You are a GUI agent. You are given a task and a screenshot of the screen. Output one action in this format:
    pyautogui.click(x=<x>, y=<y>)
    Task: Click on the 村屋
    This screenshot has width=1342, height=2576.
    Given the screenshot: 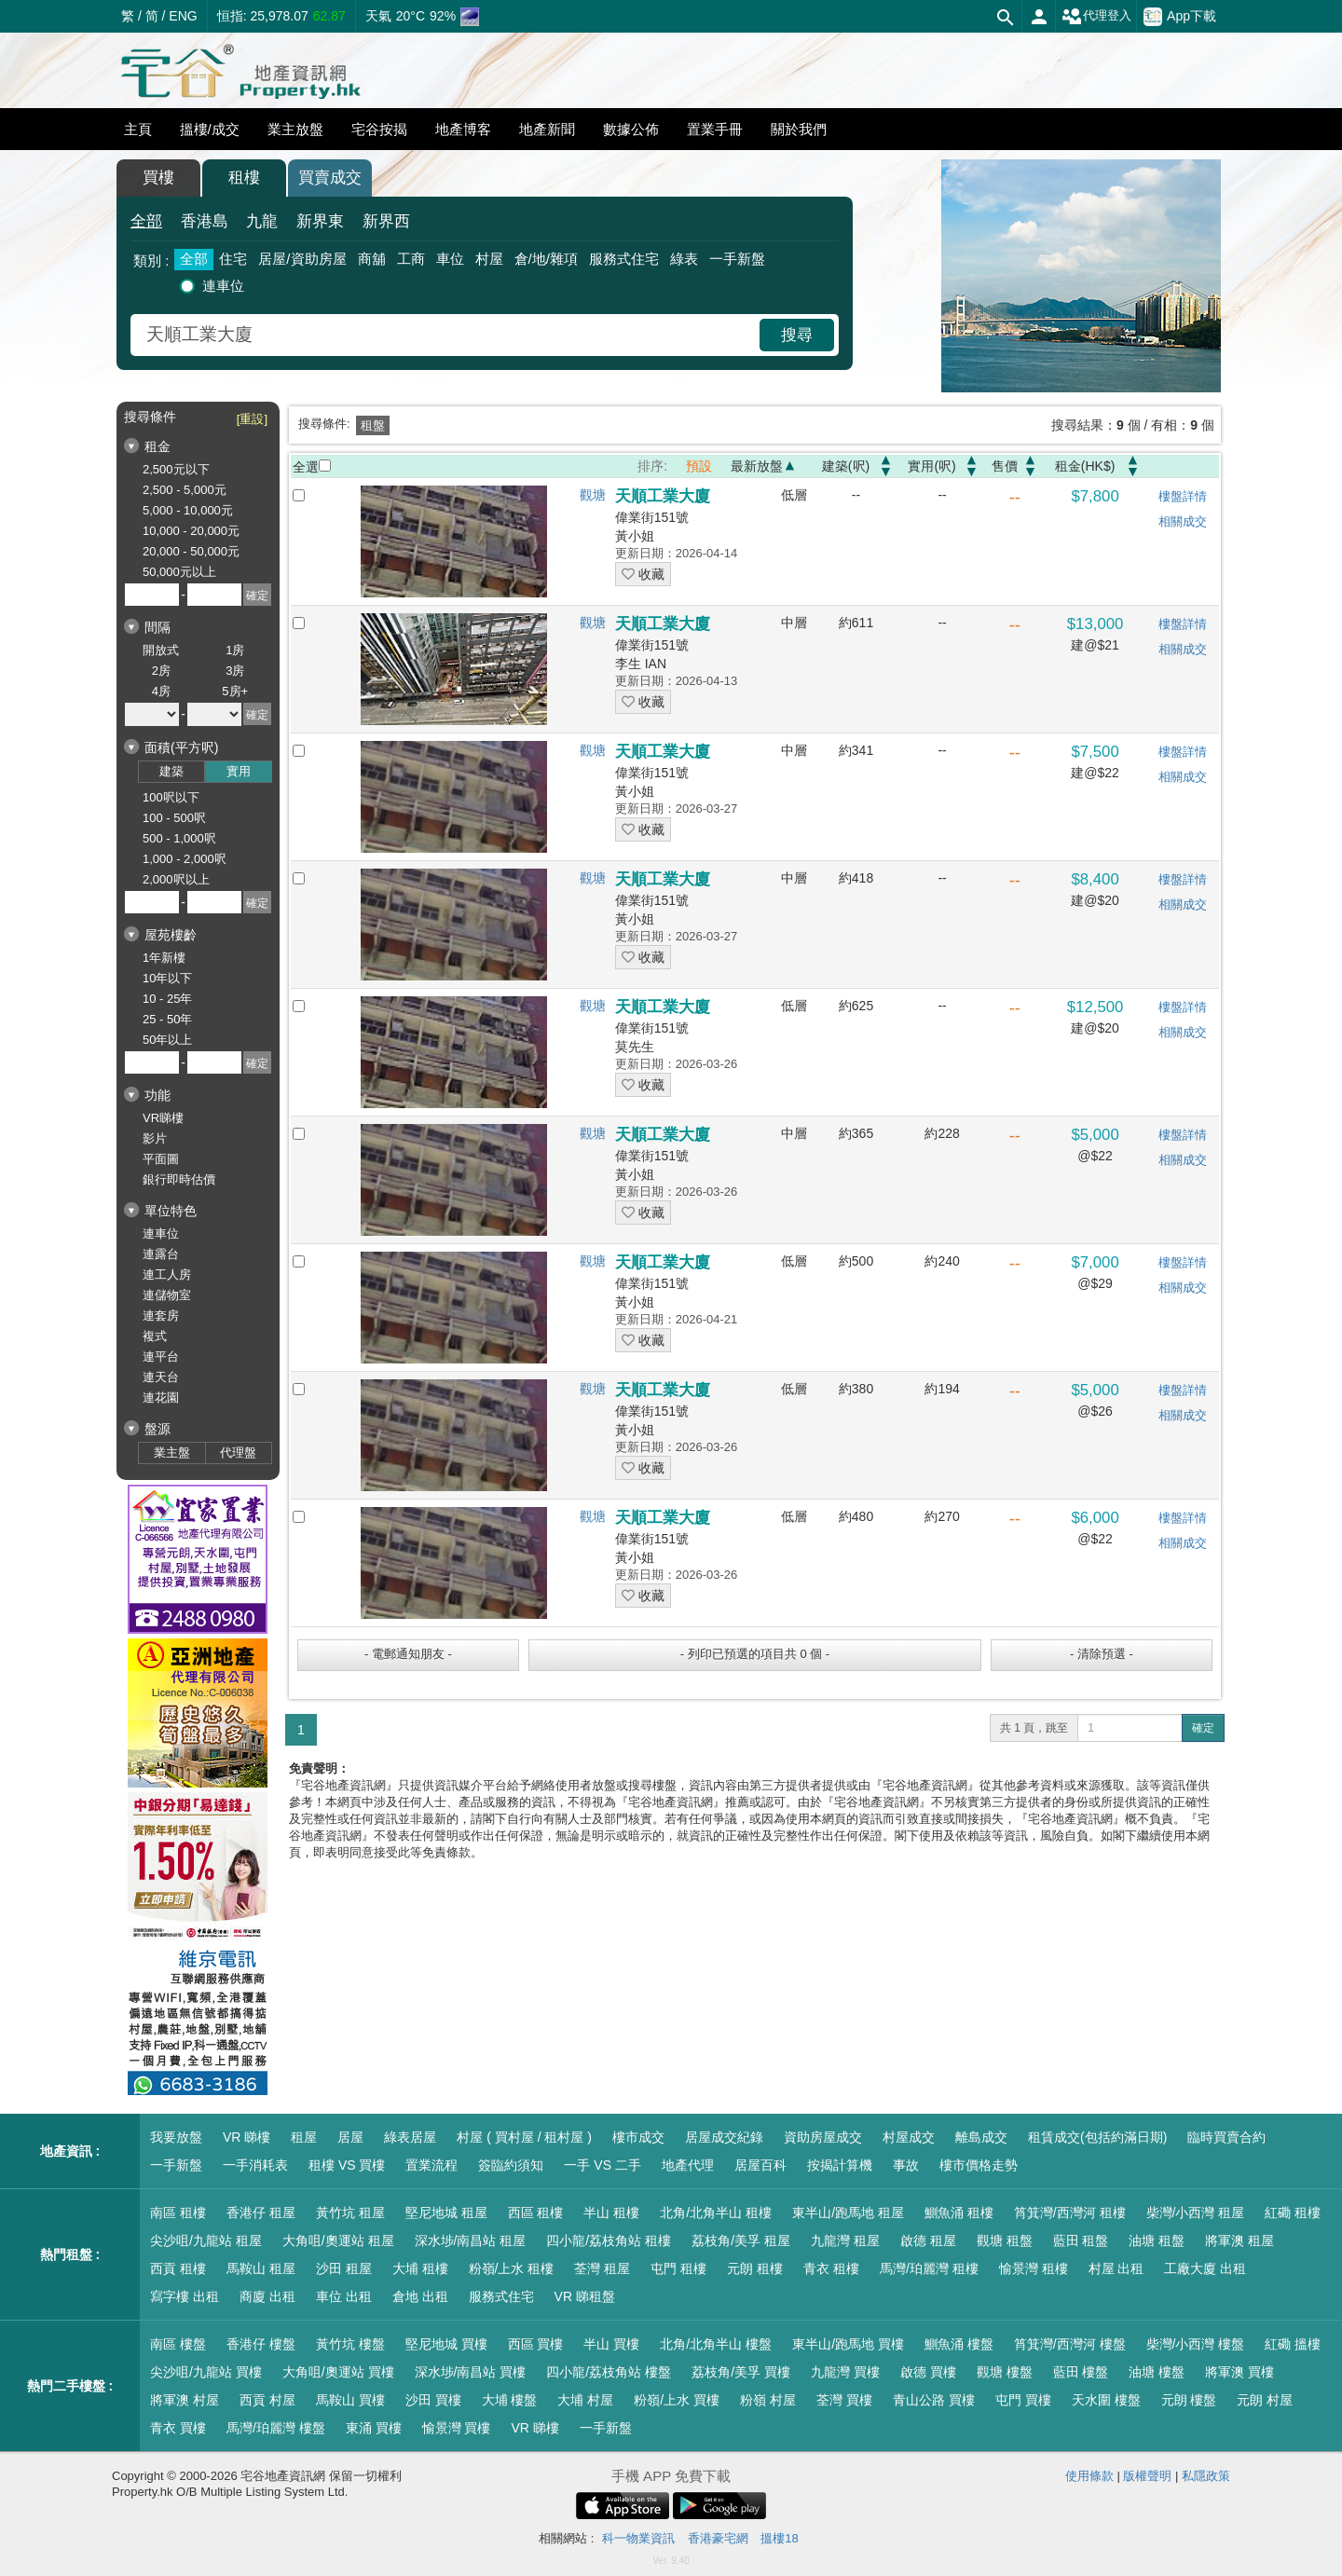 What is the action you would take?
    pyautogui.click(x=489, y=259)
    